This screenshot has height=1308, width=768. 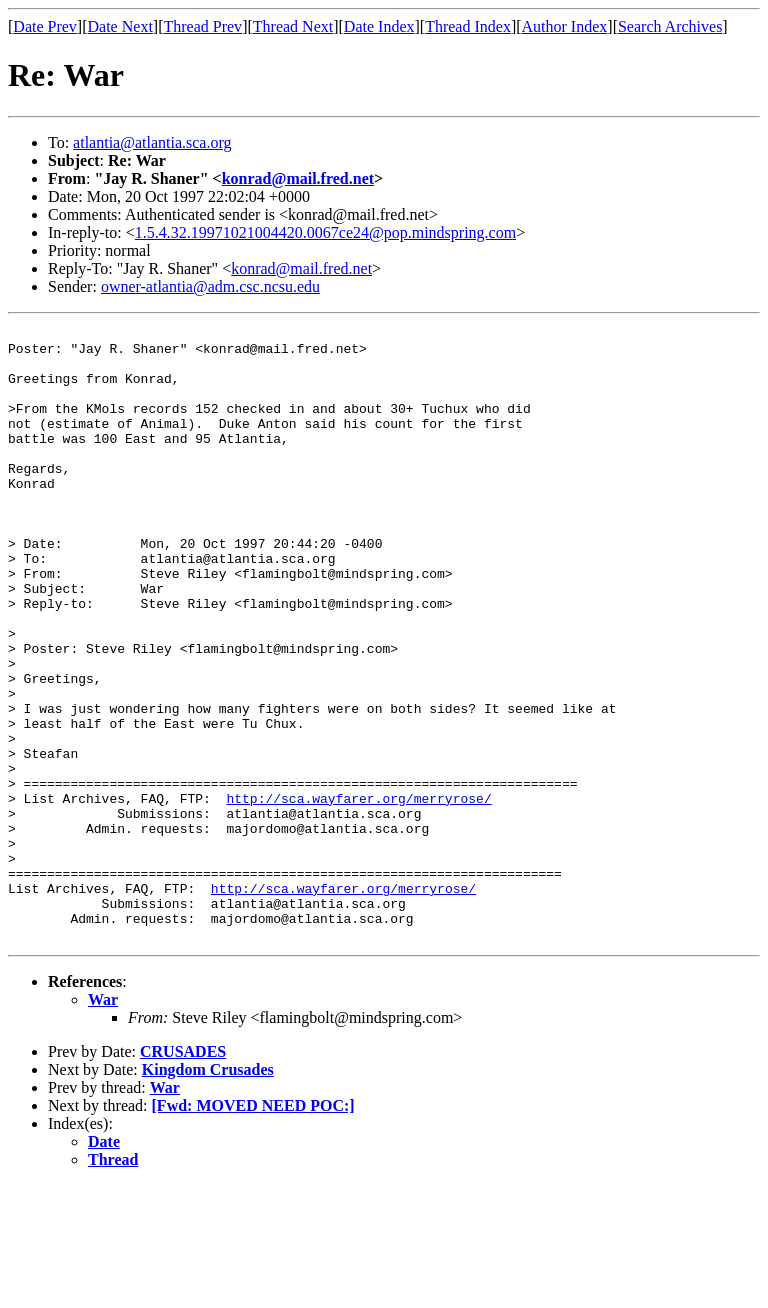 I want to click on Thread Prev, so click(x=202, y=26).